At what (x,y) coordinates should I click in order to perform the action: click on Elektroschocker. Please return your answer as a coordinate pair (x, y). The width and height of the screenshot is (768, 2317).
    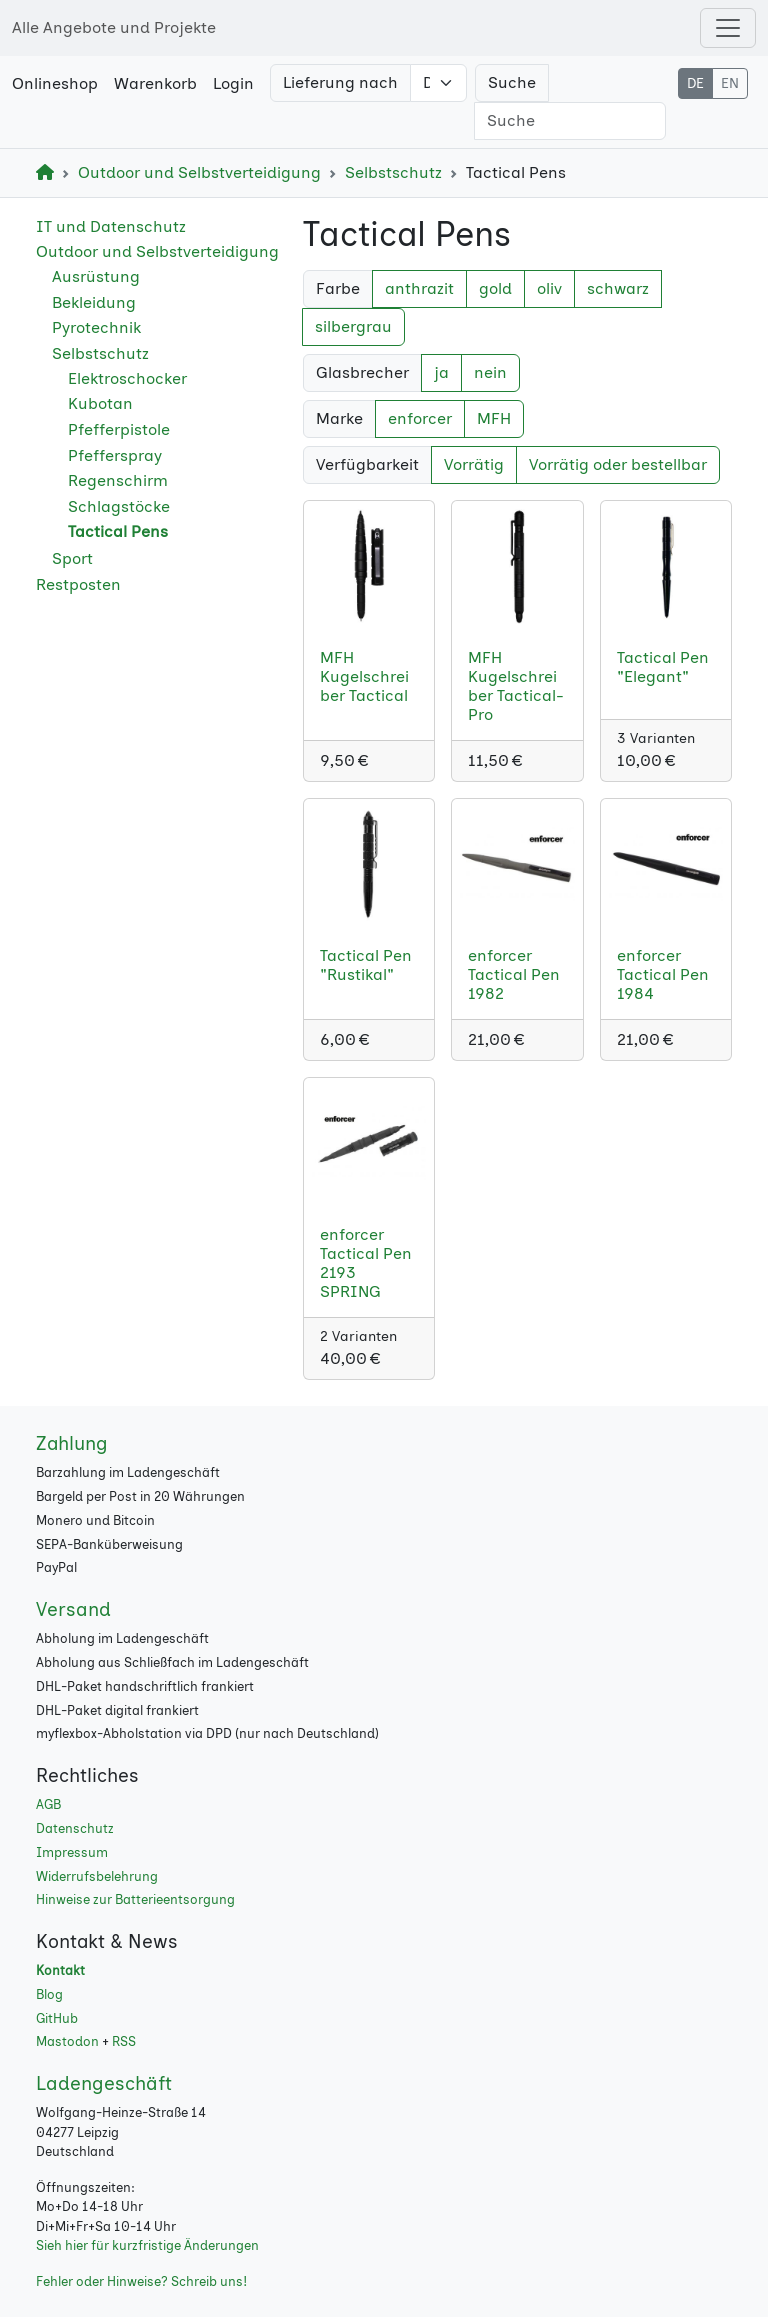
    Looking at the image, I should click on (127, 378).